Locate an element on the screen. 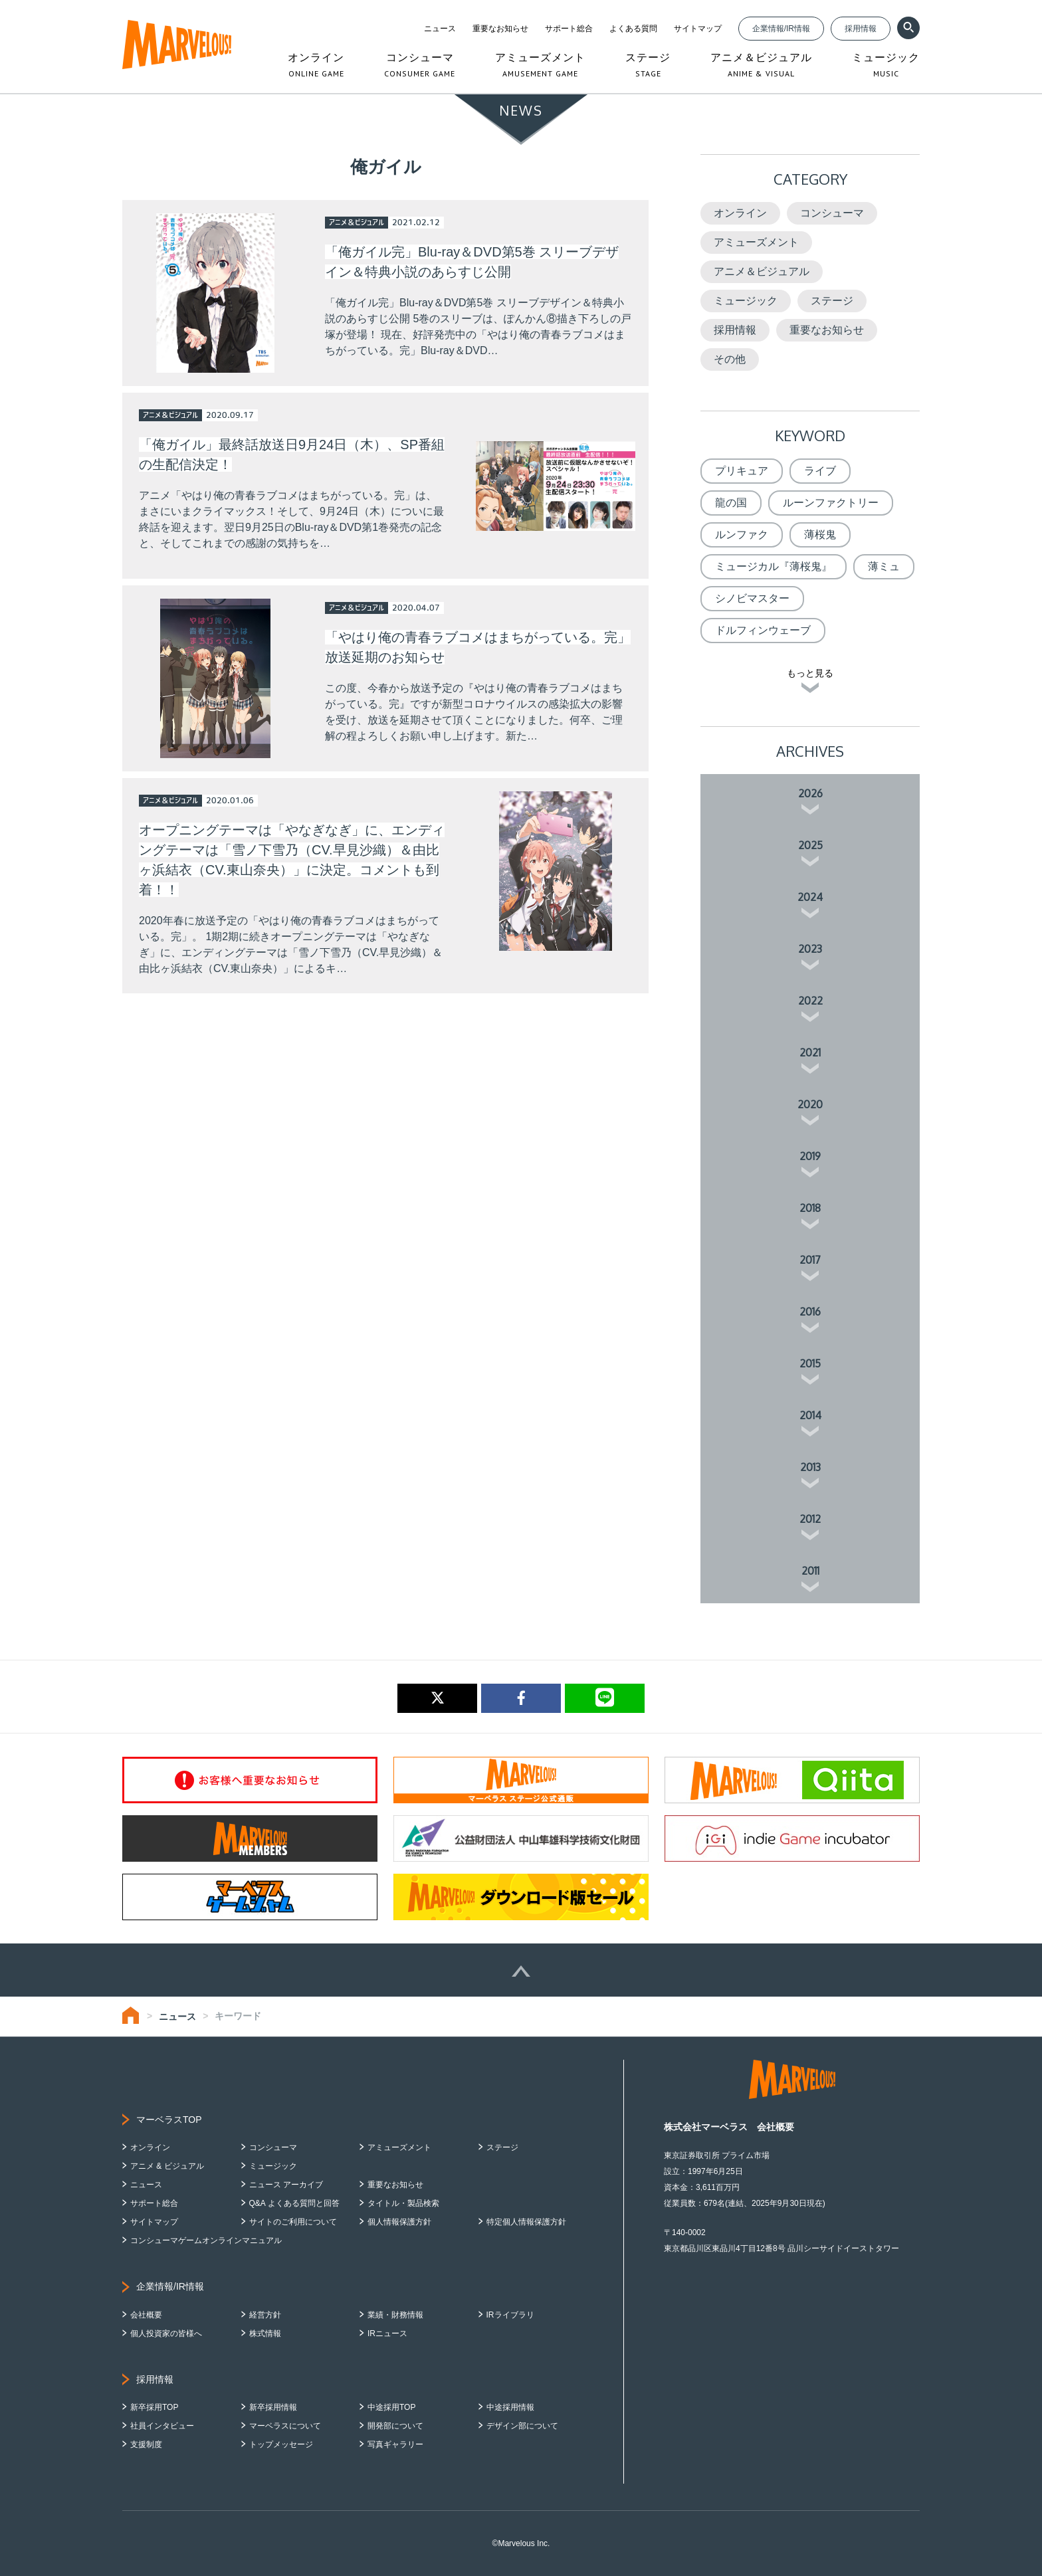  サポート総合 is located at coordinates (569, 28).